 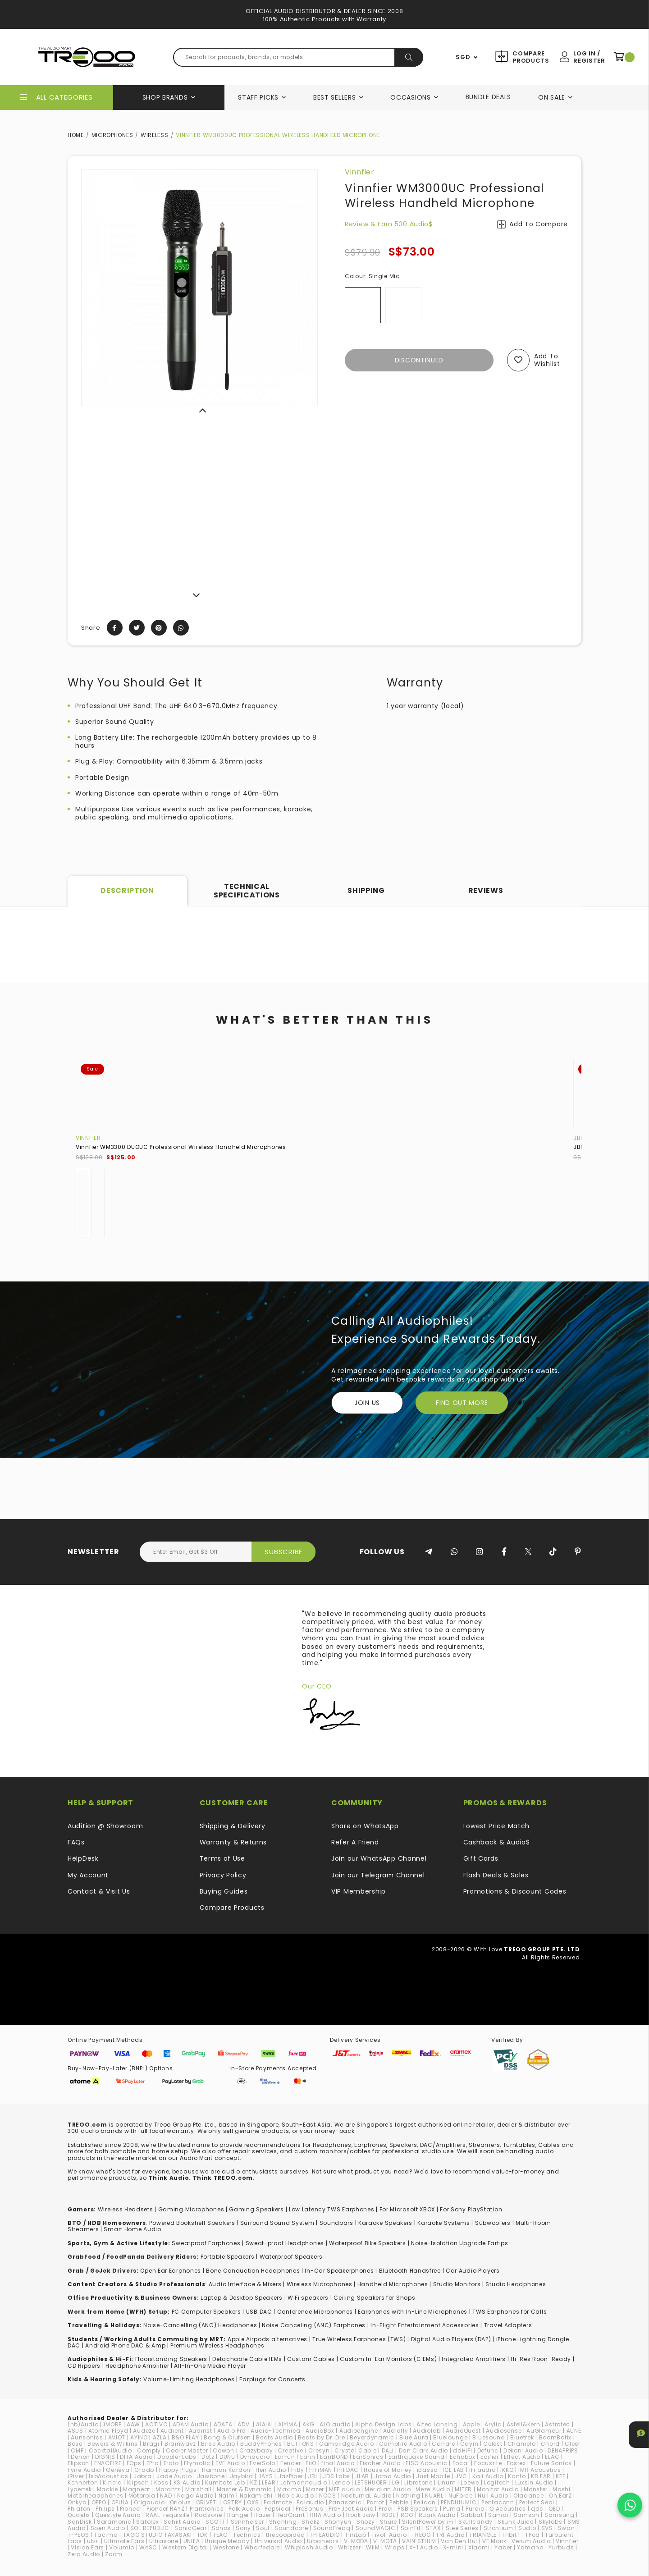 What do you see at coordinates (427, 2430) in the screenshot?
I see `Audiolab` at bounding box center [427, 2430].